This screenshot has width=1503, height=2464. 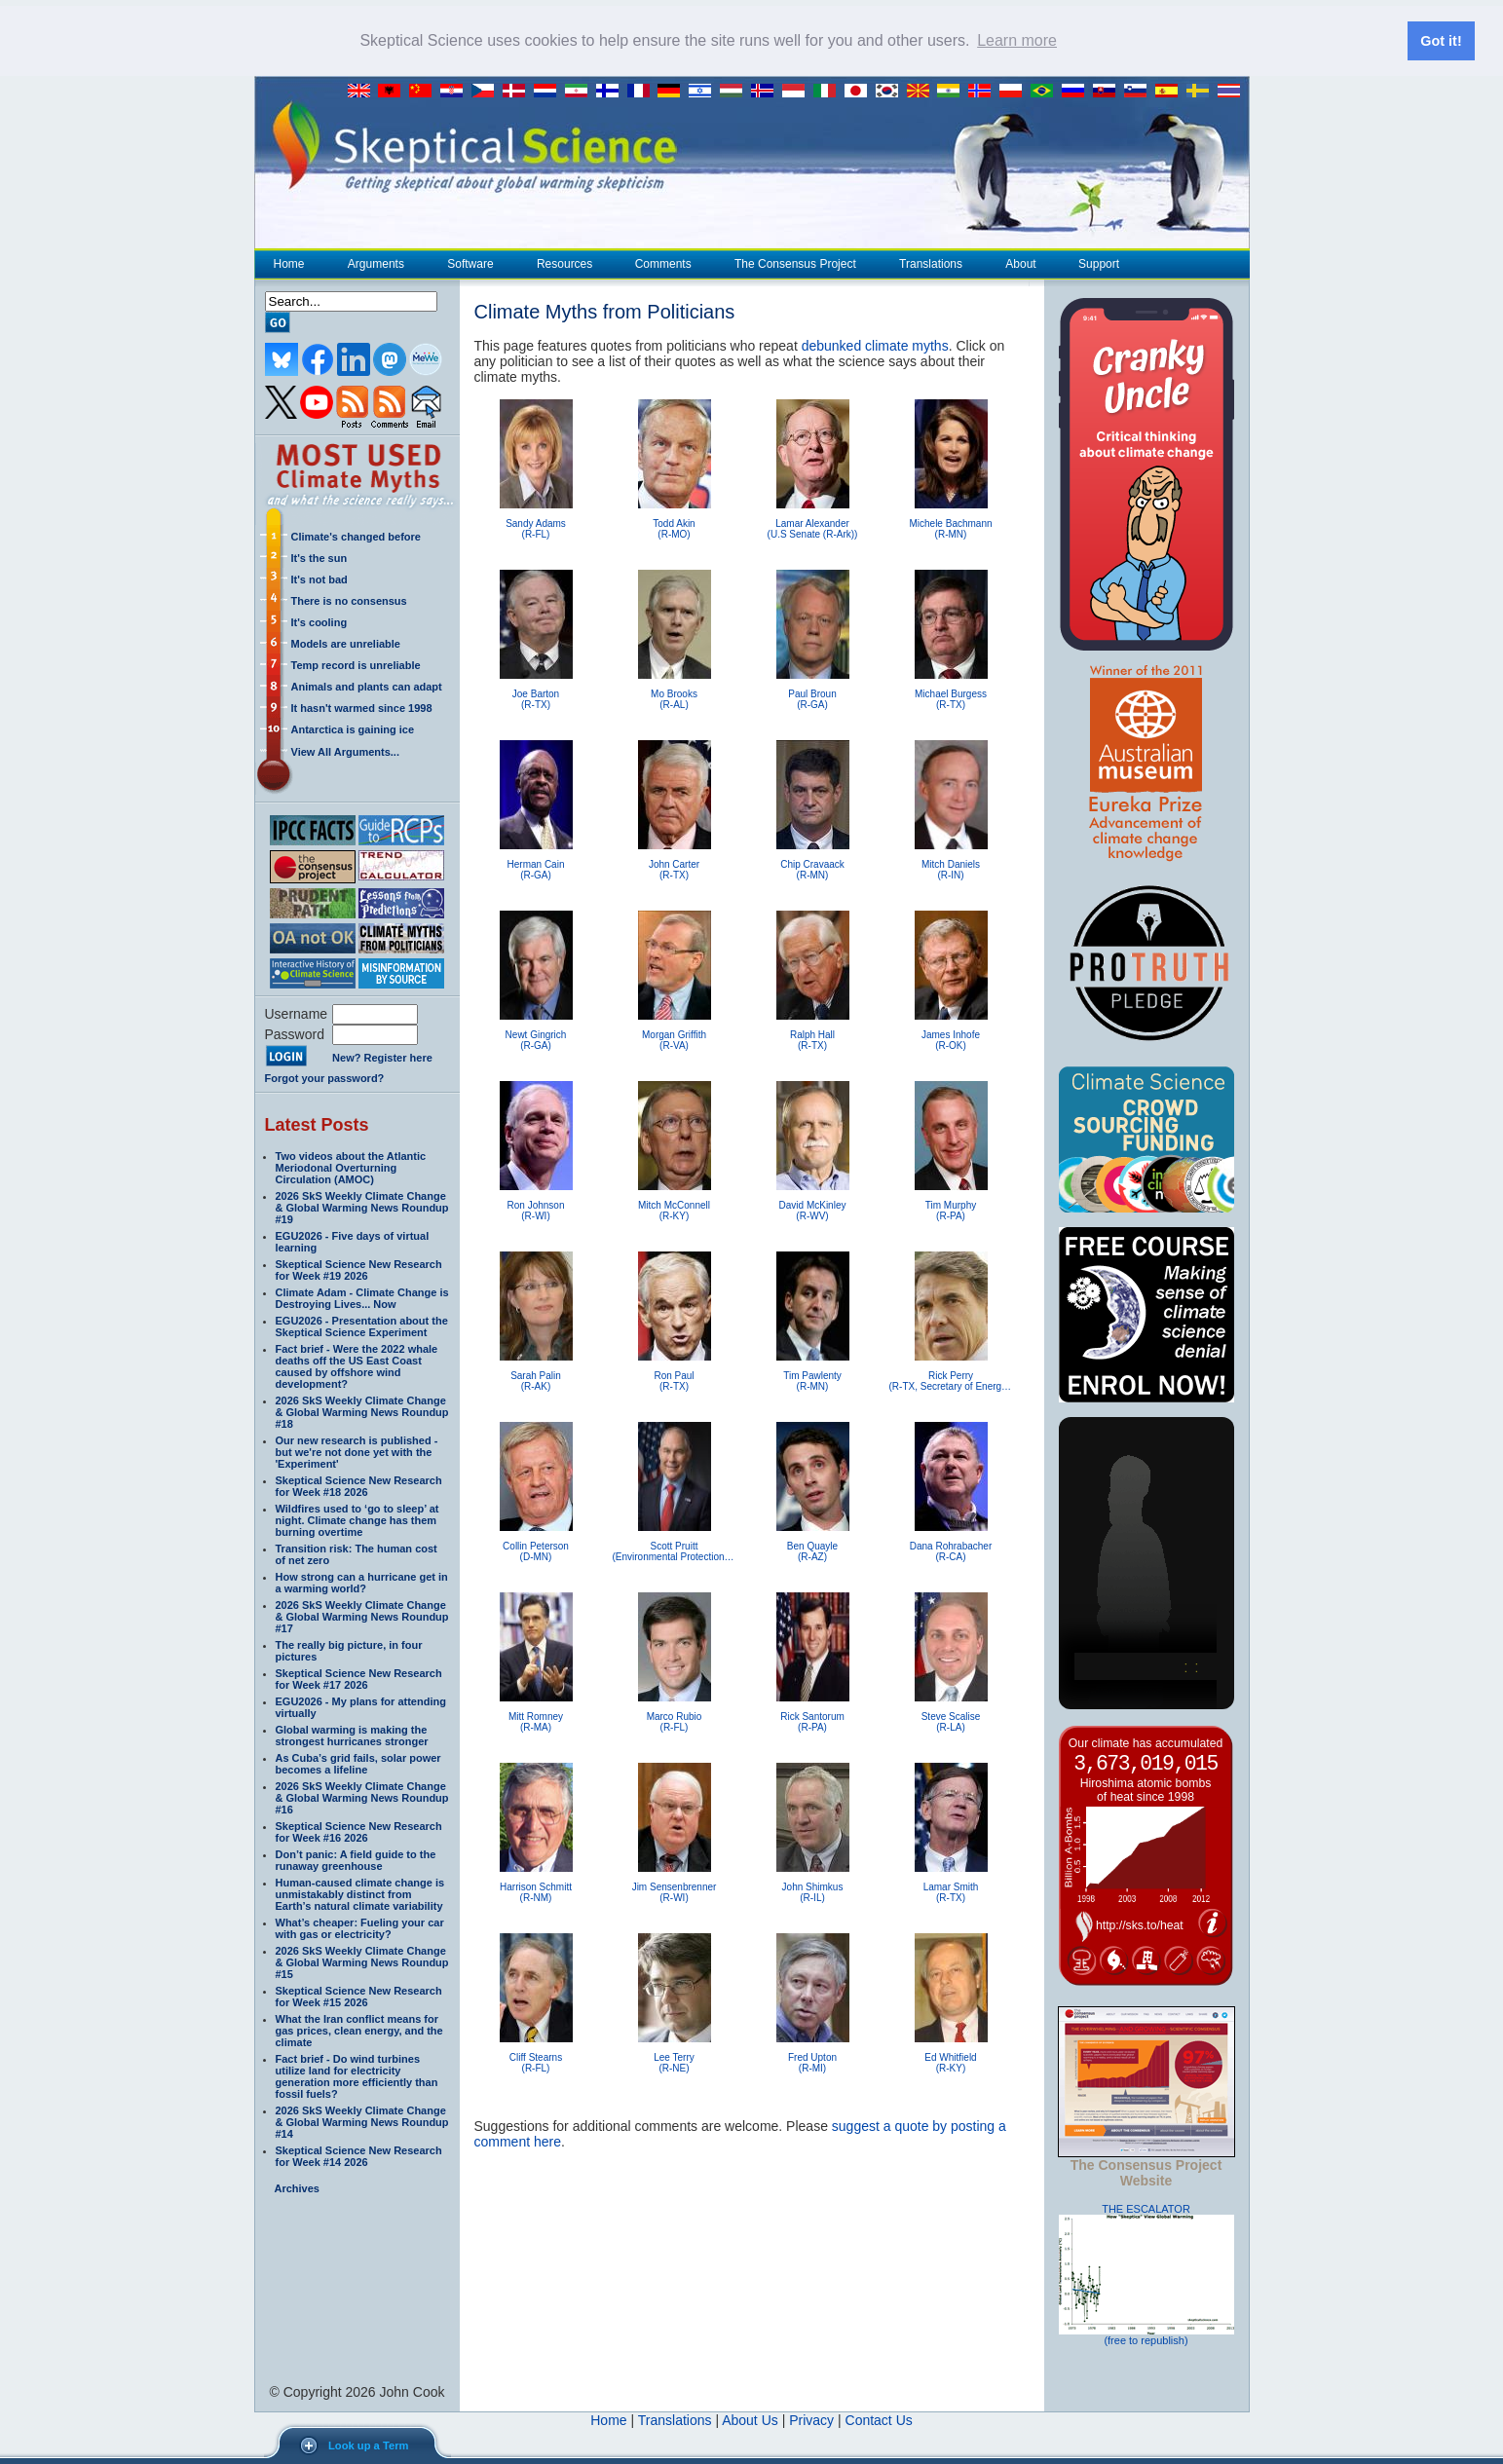 I want to click on Got it! [button], so click(x=1440, y=41).